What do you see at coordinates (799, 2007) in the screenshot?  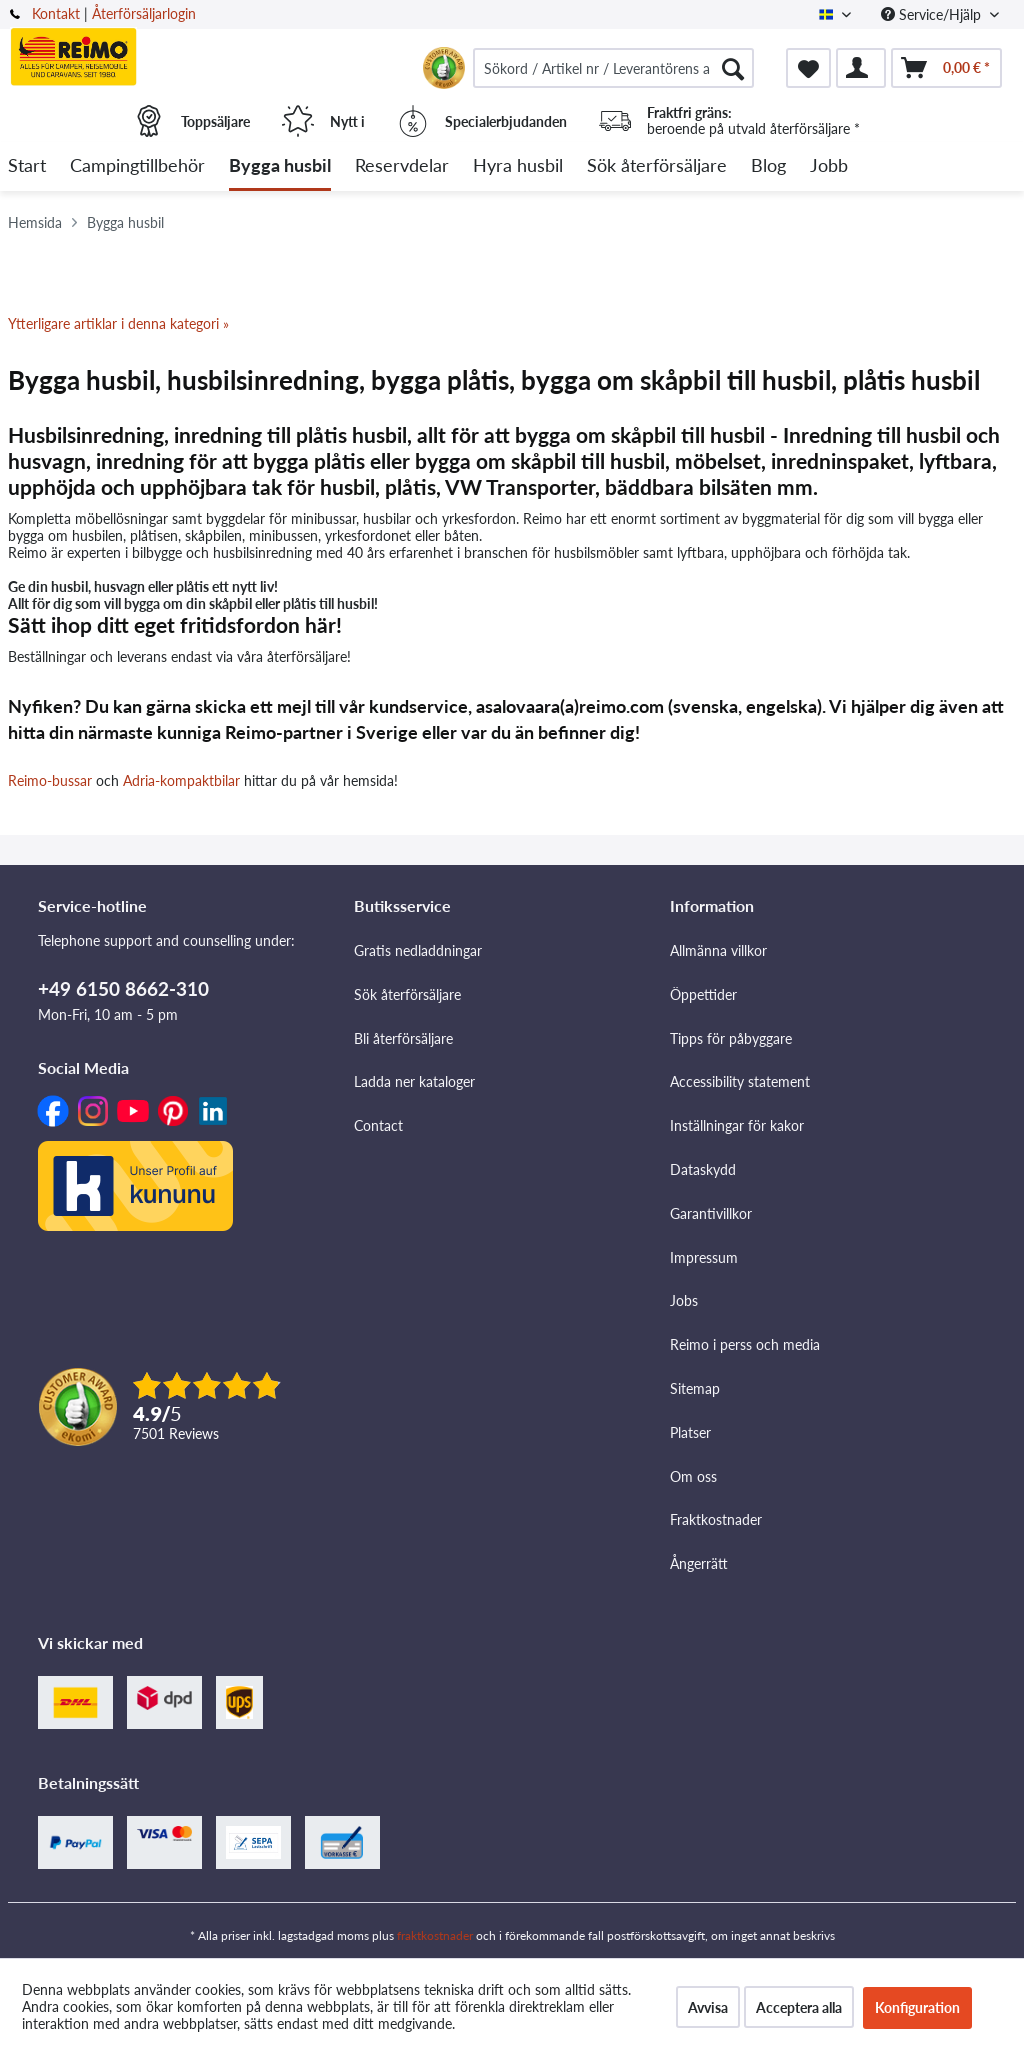 I see `Acceptera alla` at bounding box center [799, 2007].